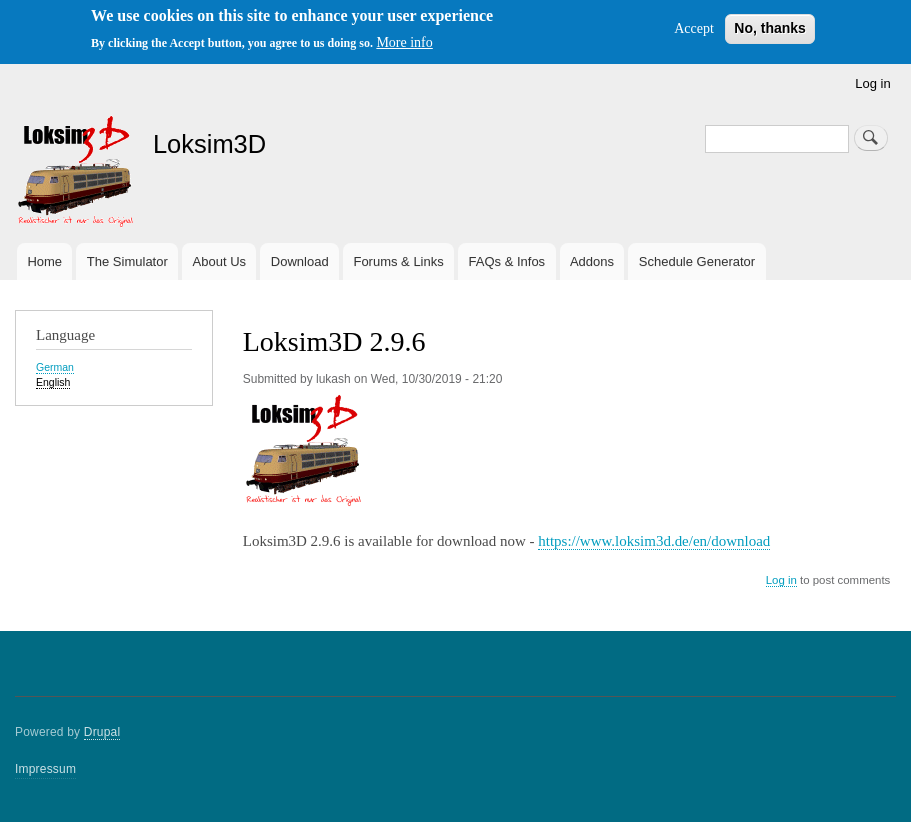 The height and width of the screenshot is (822, 911). Describe the element at coordinates (45, 769) in the screenshot. I see `Impressum` at that location.